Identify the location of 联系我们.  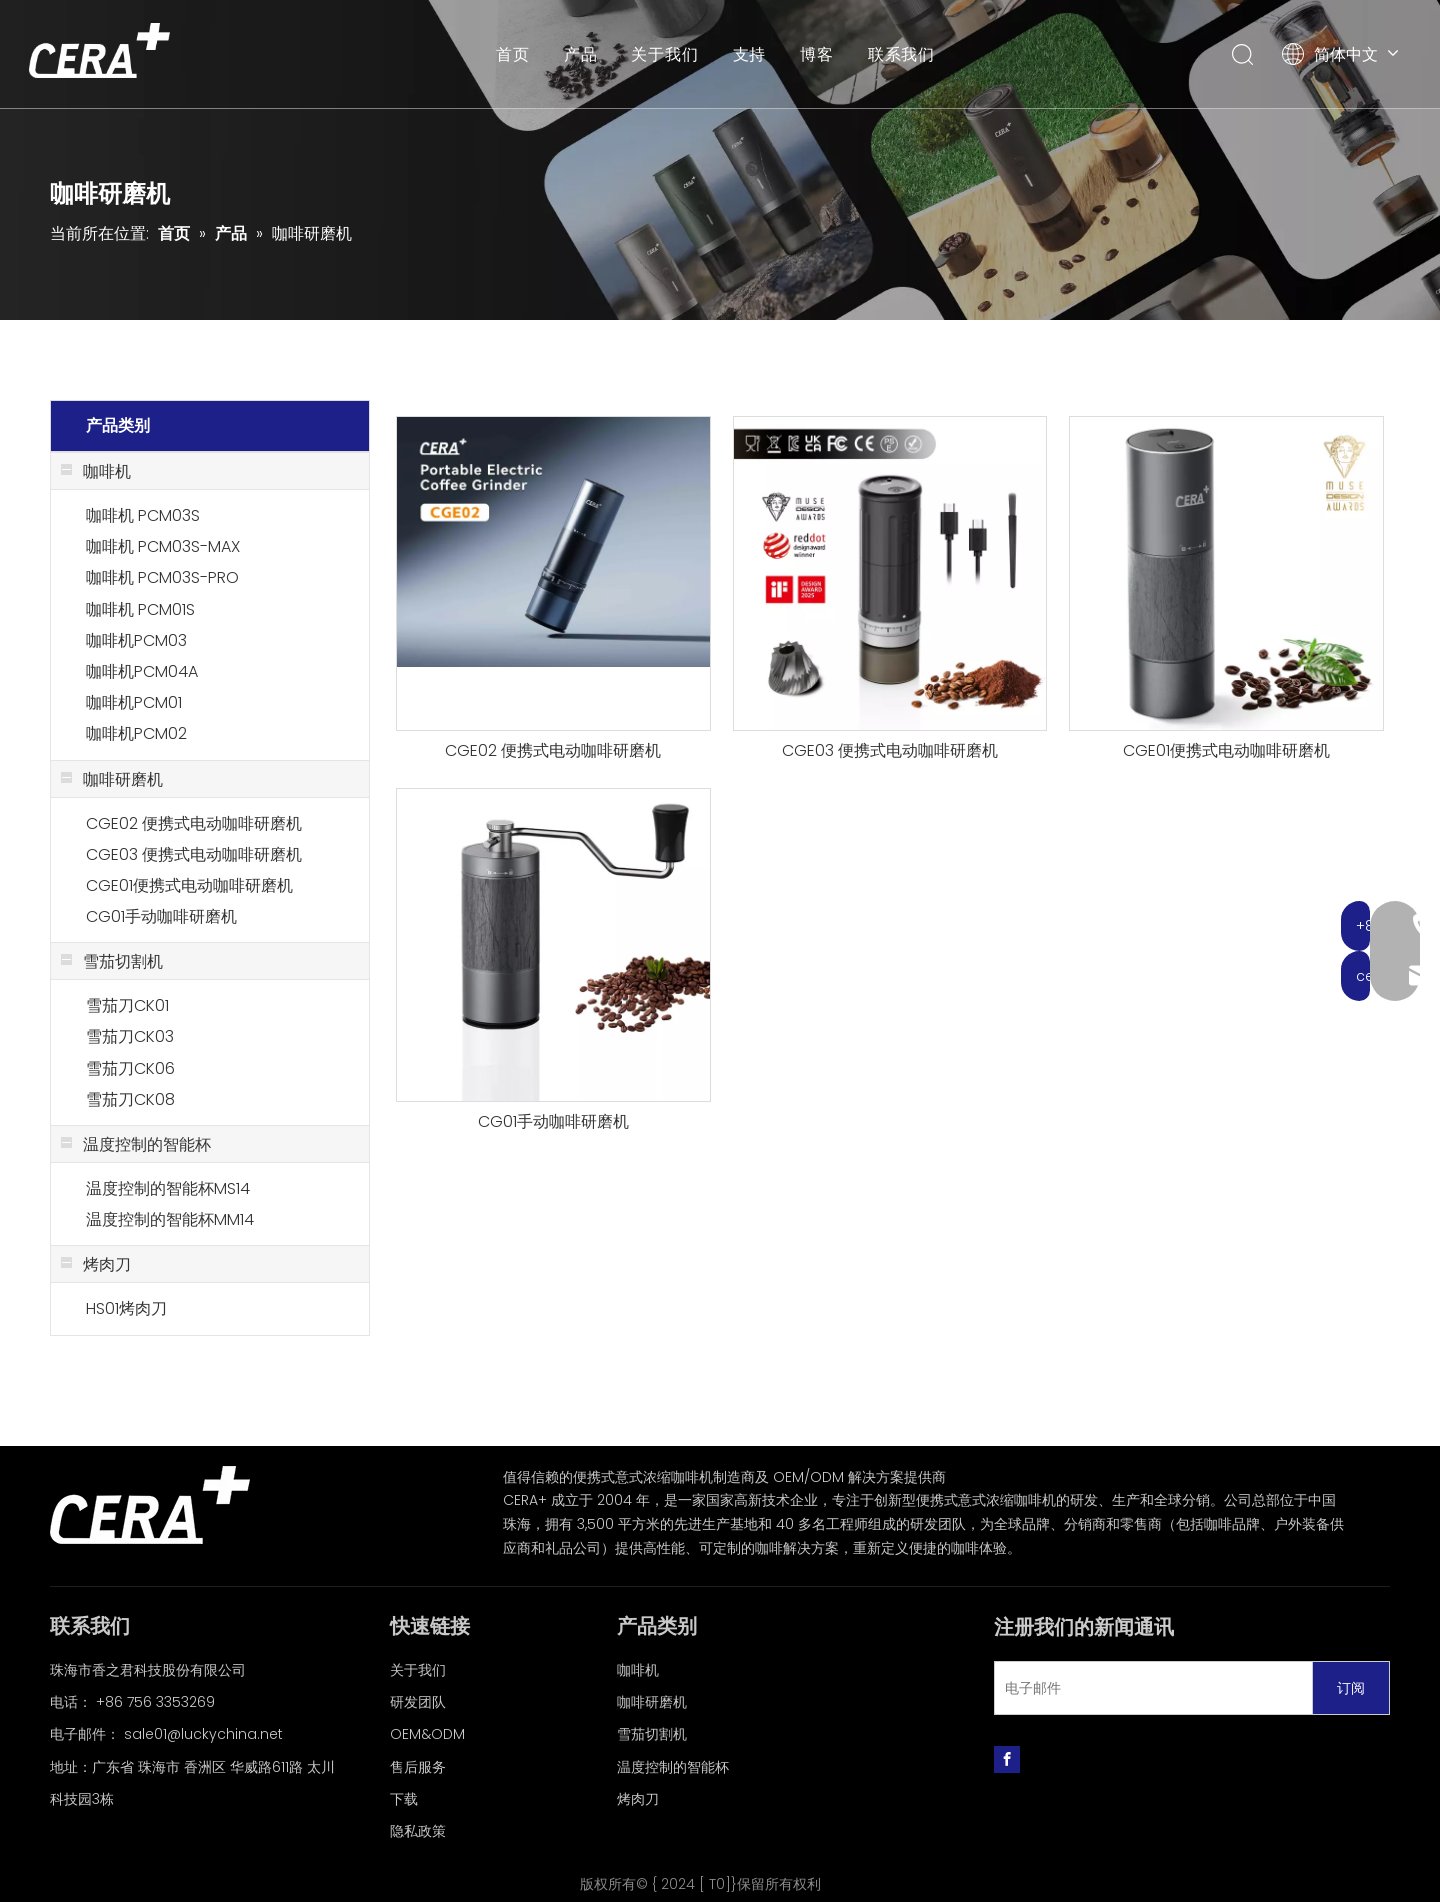
(902, 55).